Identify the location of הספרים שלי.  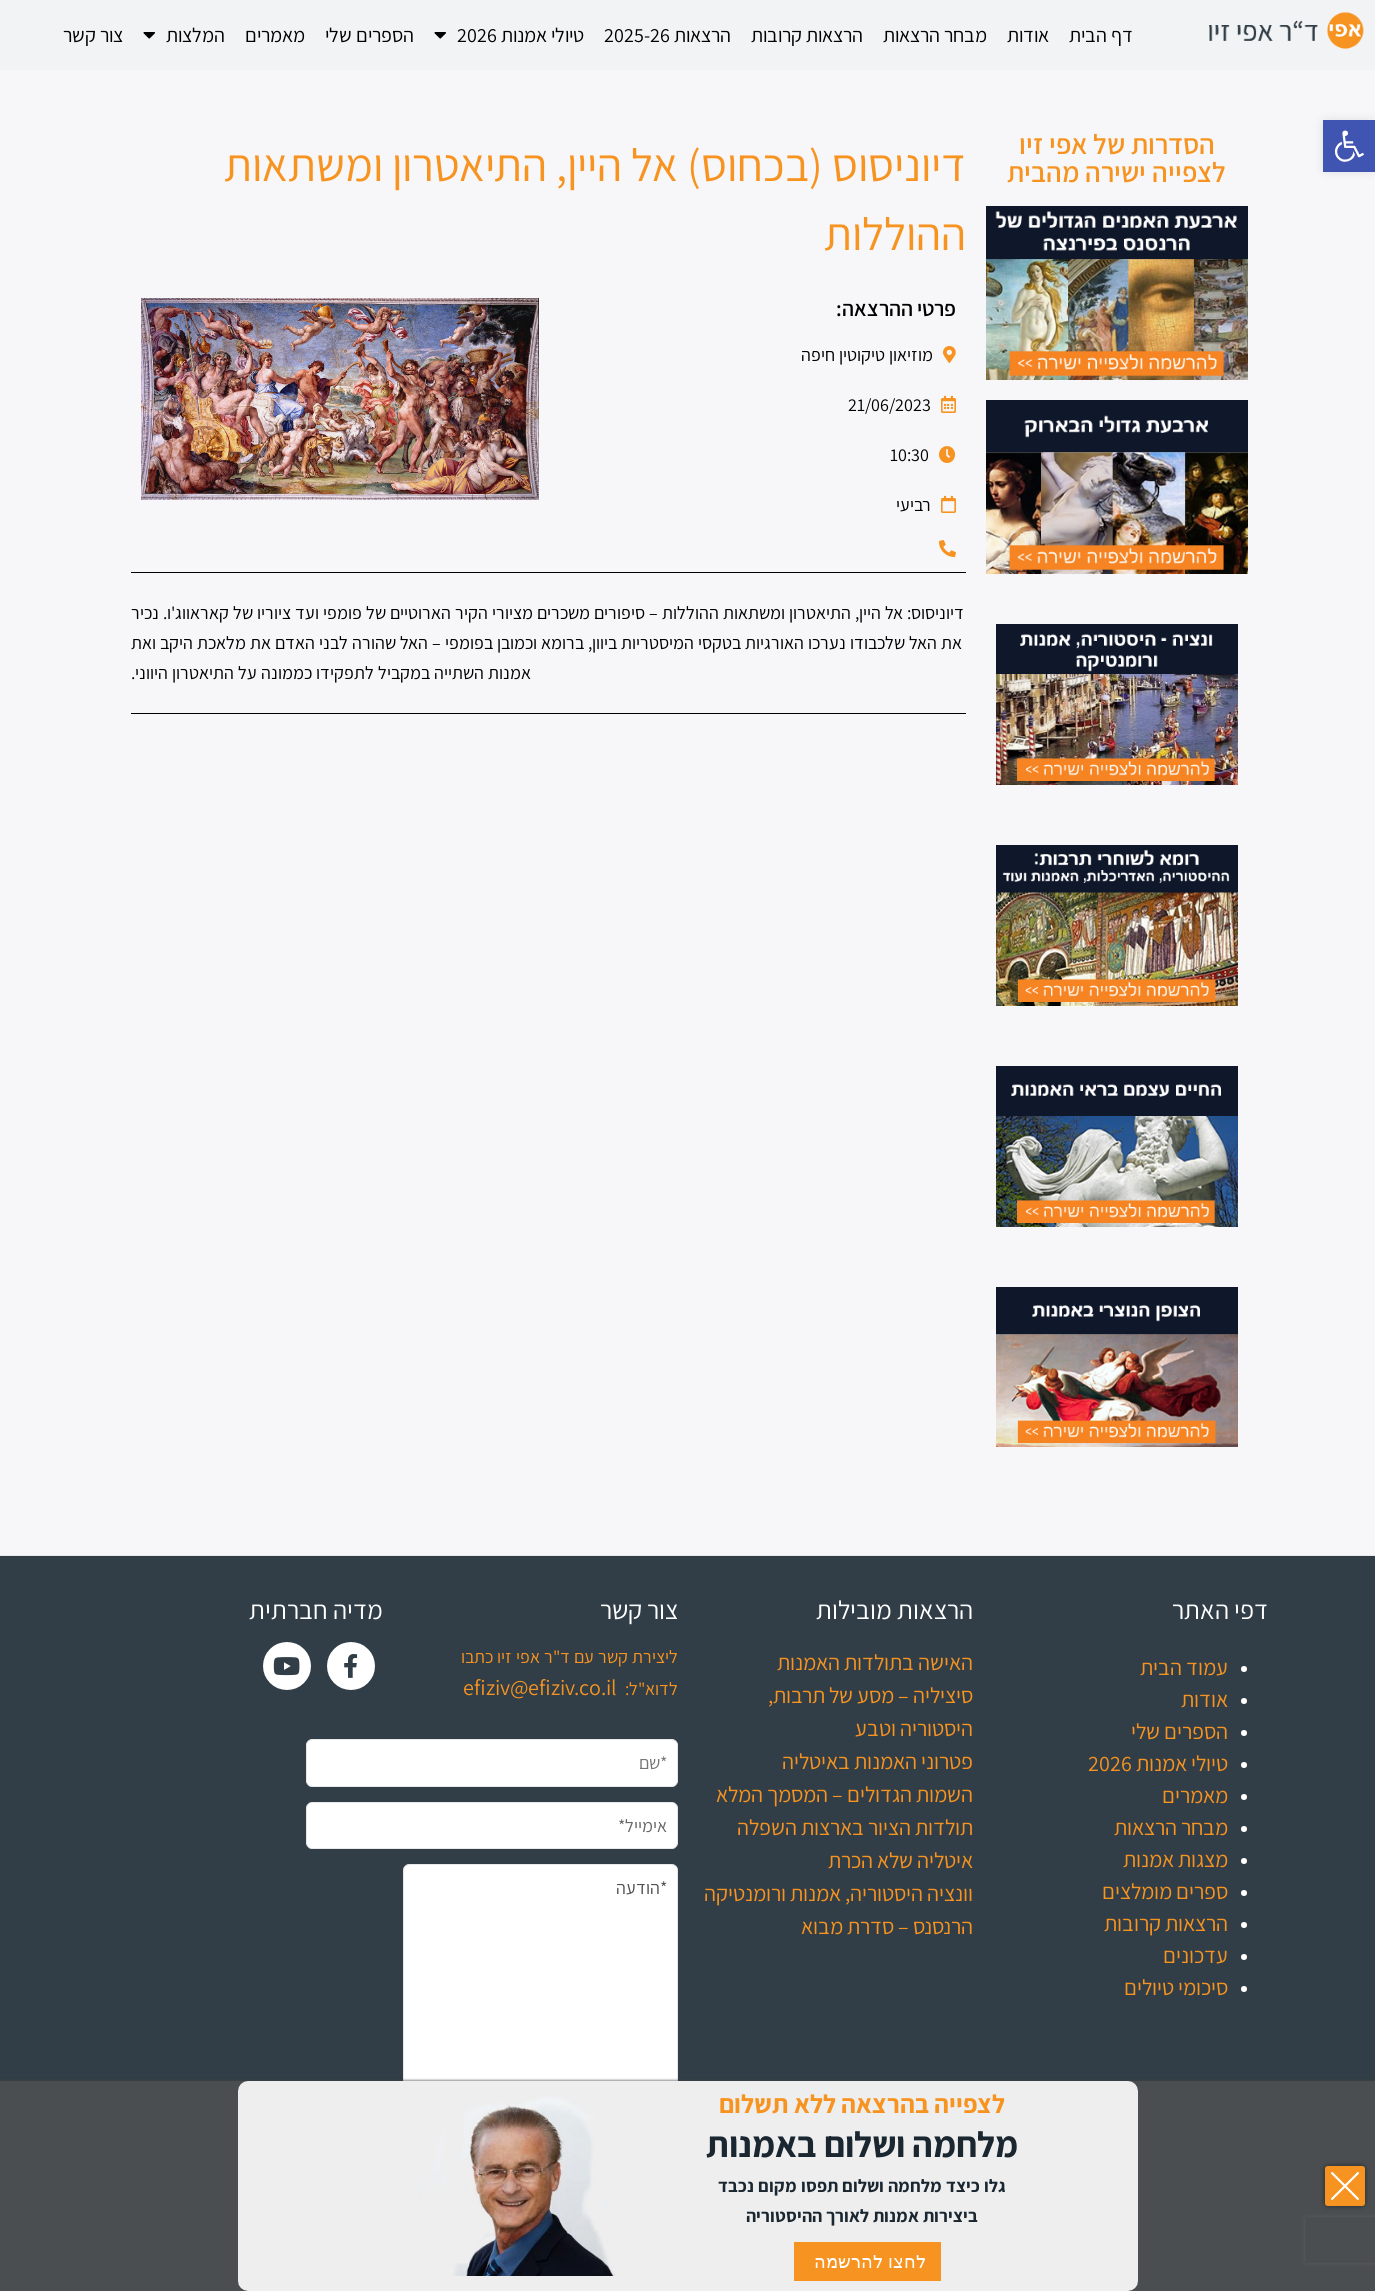
(369, 35).